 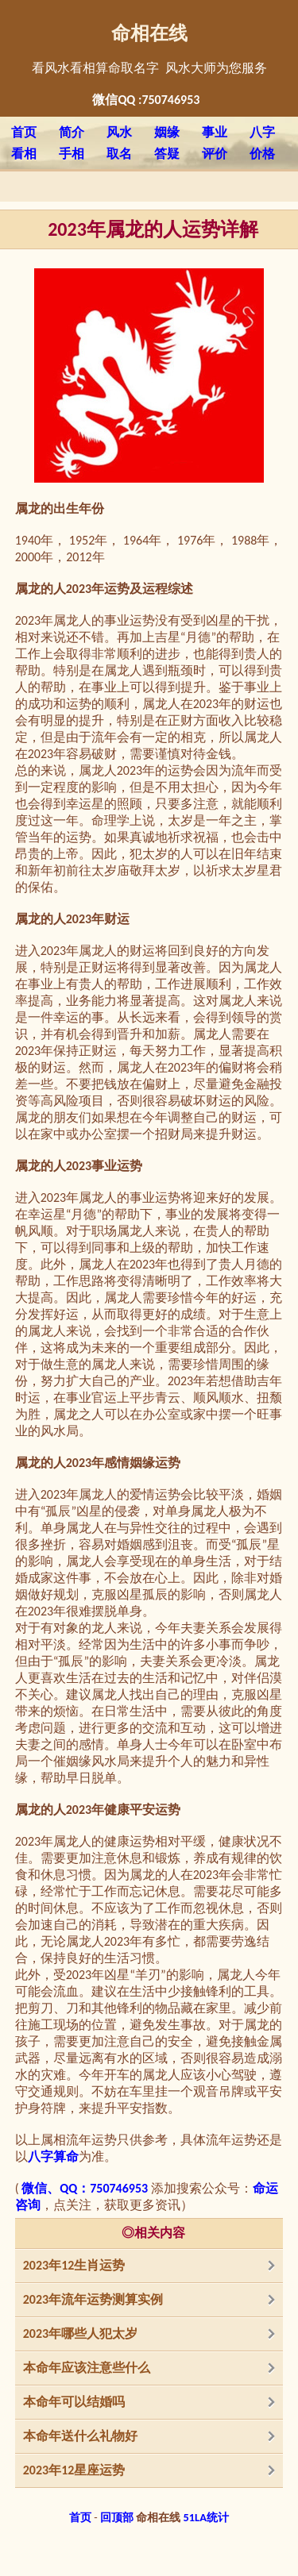 I want to click on 本命年可以结婚吗, so click(x=74, y=2401).